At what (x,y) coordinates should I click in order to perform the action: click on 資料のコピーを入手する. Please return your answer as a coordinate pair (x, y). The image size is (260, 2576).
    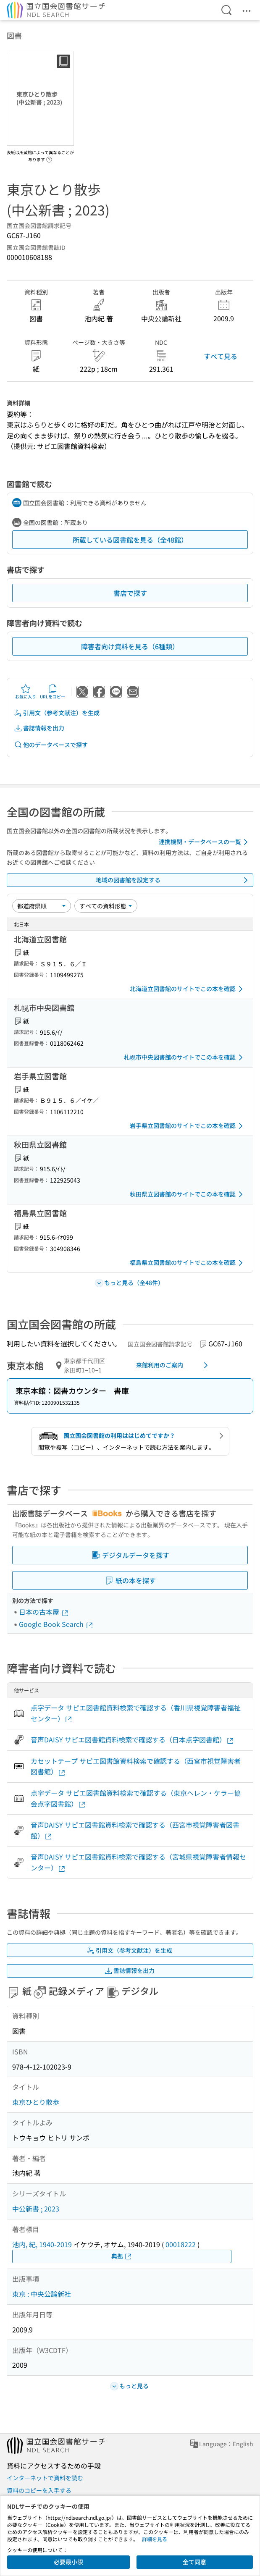
    Looking at the image, I should click on (39, 2490).